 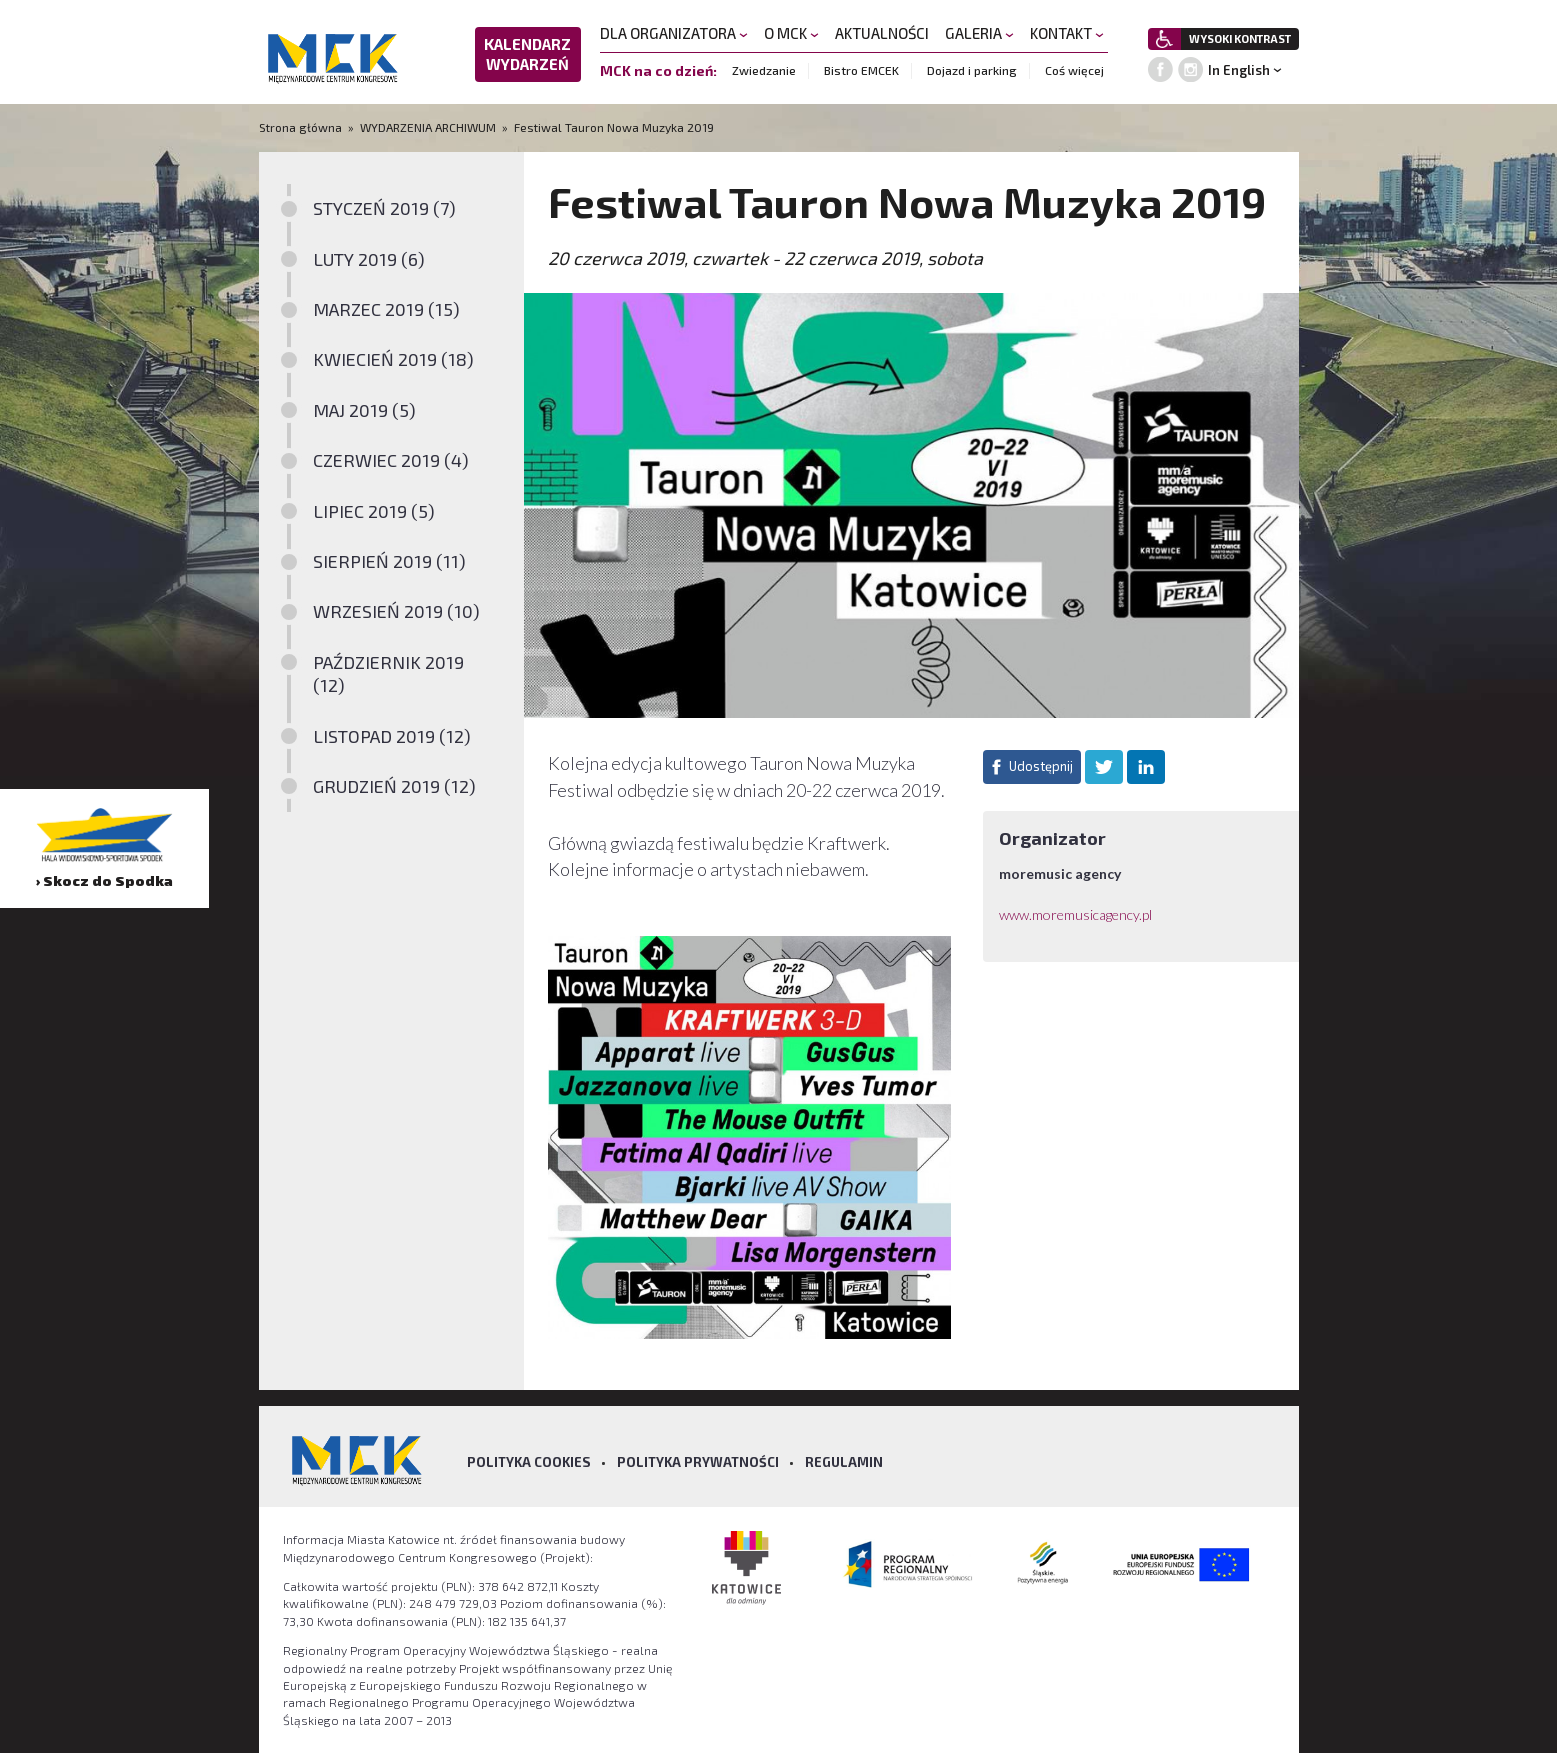 I want to click on KWIECIEŃ 2019 (18), so click(x=393, y=359).